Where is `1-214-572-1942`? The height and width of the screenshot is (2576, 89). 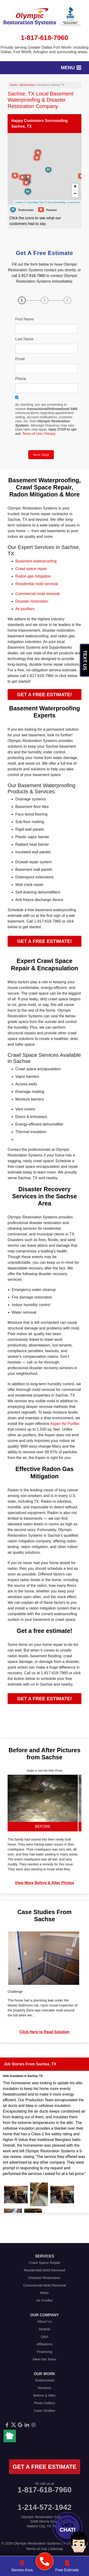
1-214-572-1942 is located at coordinates (45, 2507).